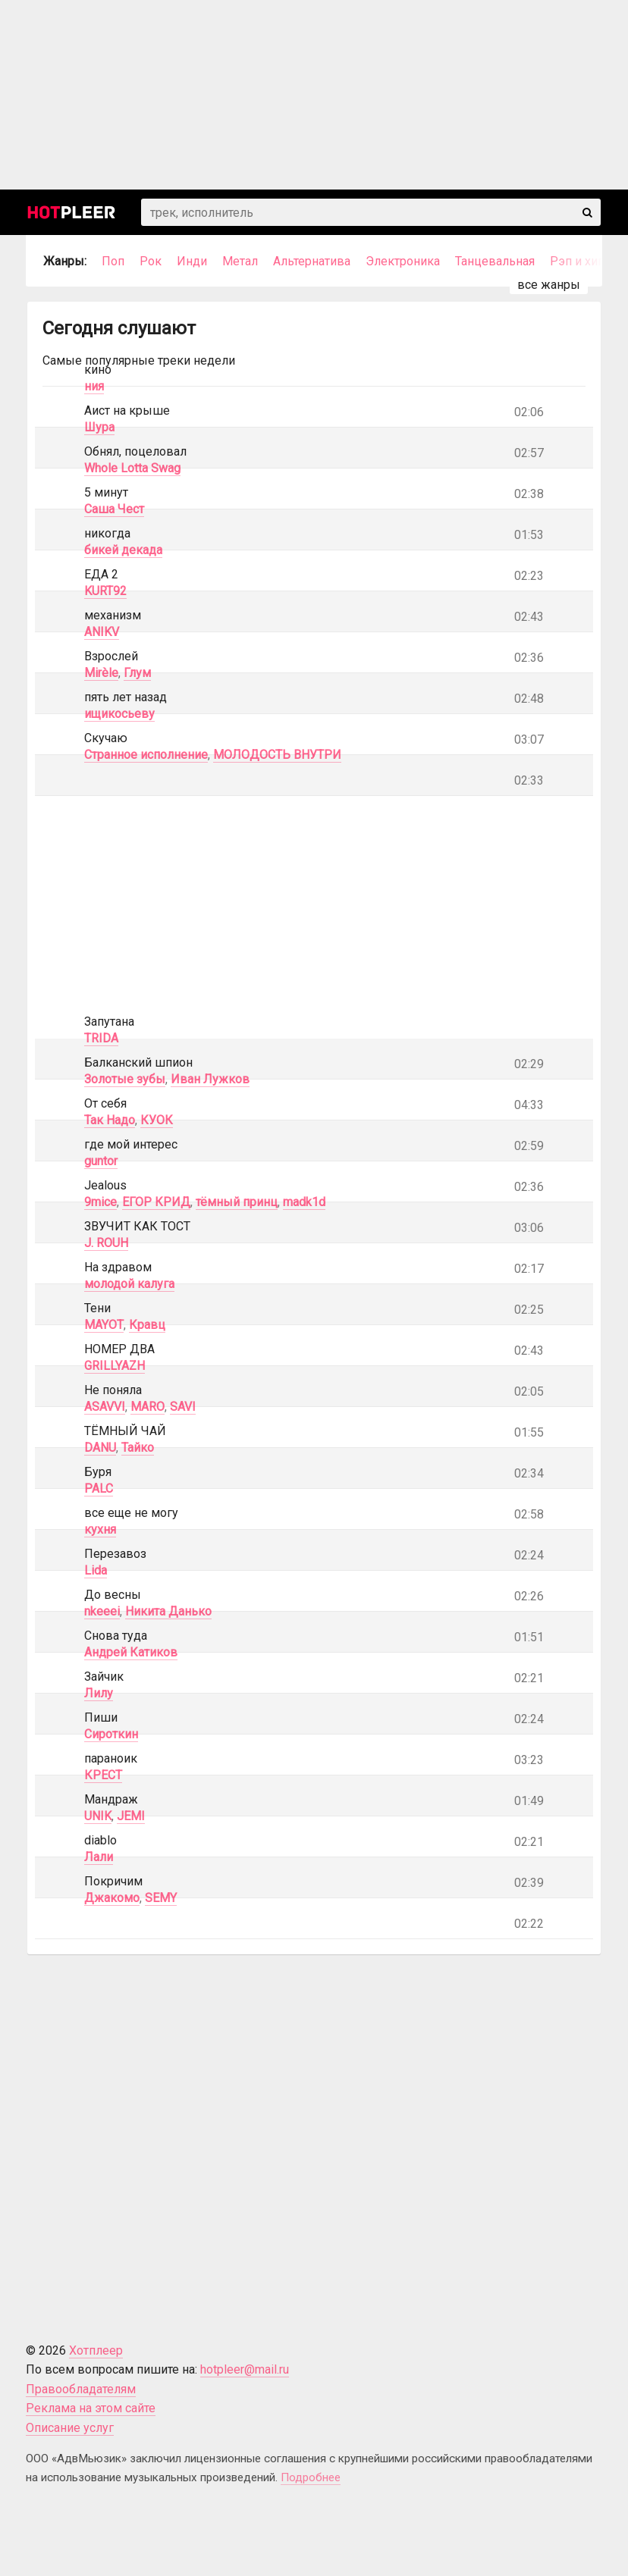  Describe the element at coordinates (161, 1898) in the screenshot. I see `SEMY` at that location.